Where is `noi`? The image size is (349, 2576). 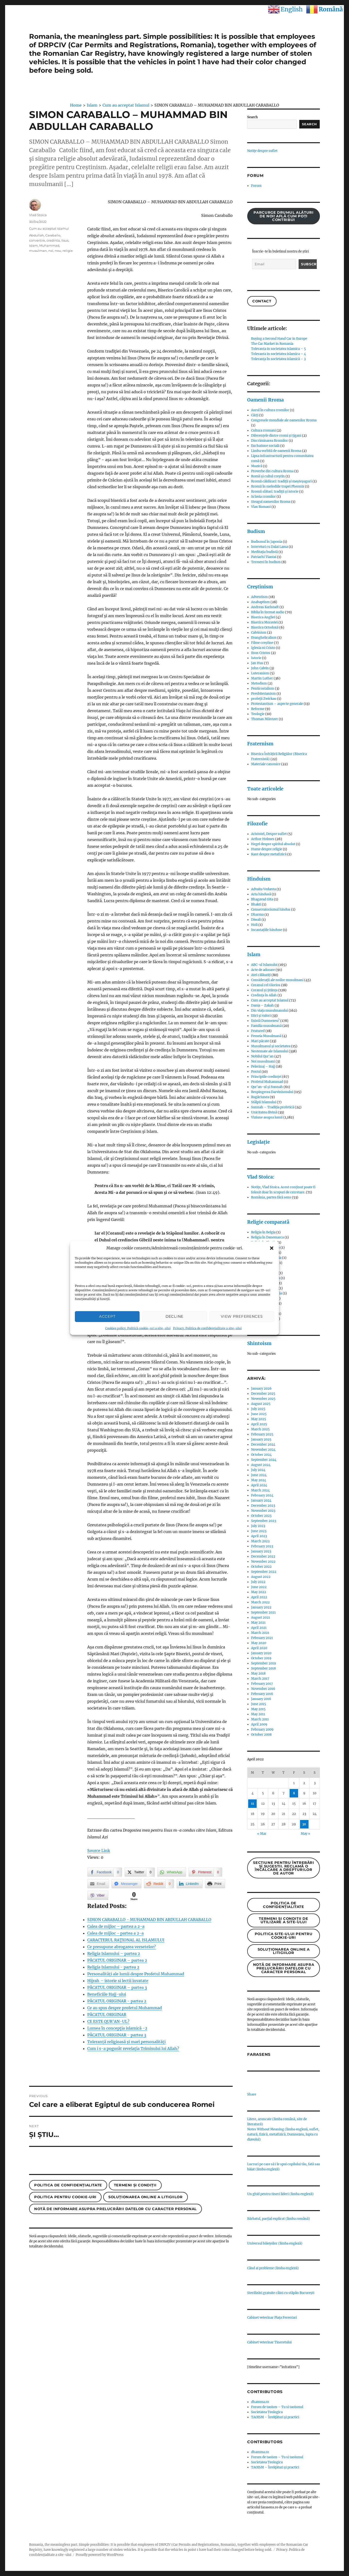
noi is located at coordinates (50, 250).